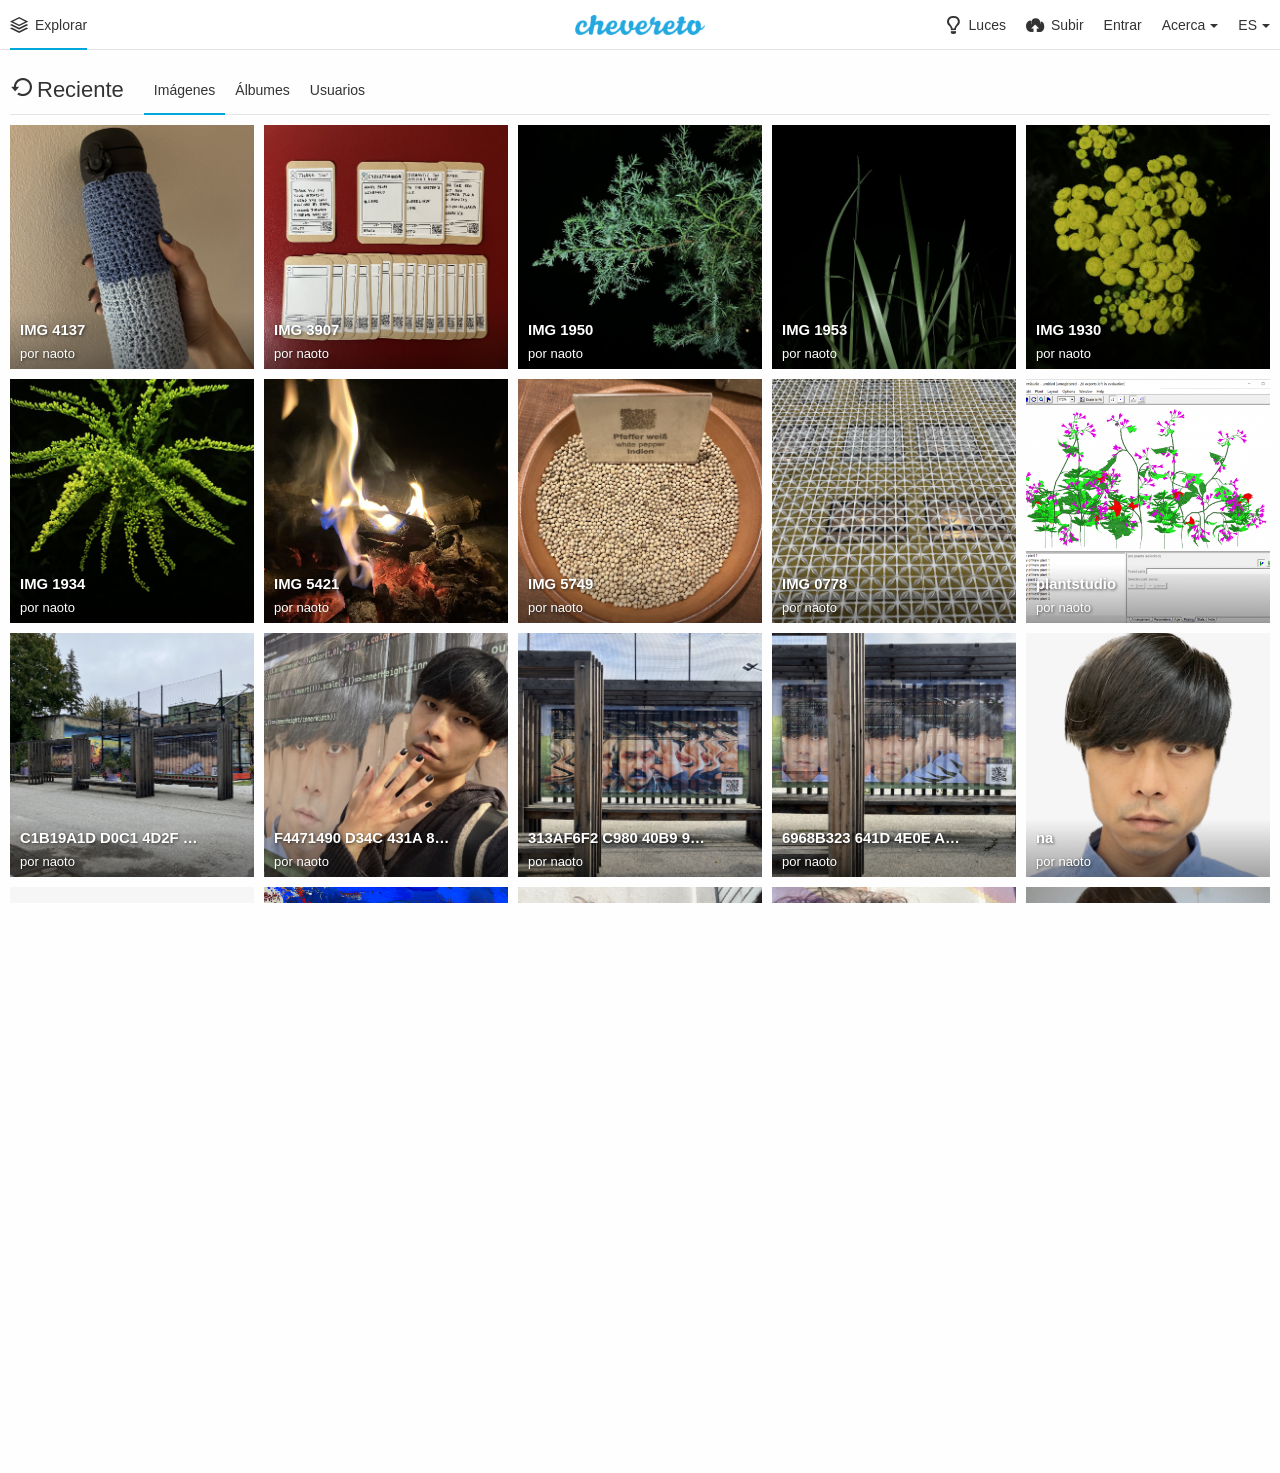 This screenshot has width=1280, height=1473. I want to click on naoto, so click(58, 354).